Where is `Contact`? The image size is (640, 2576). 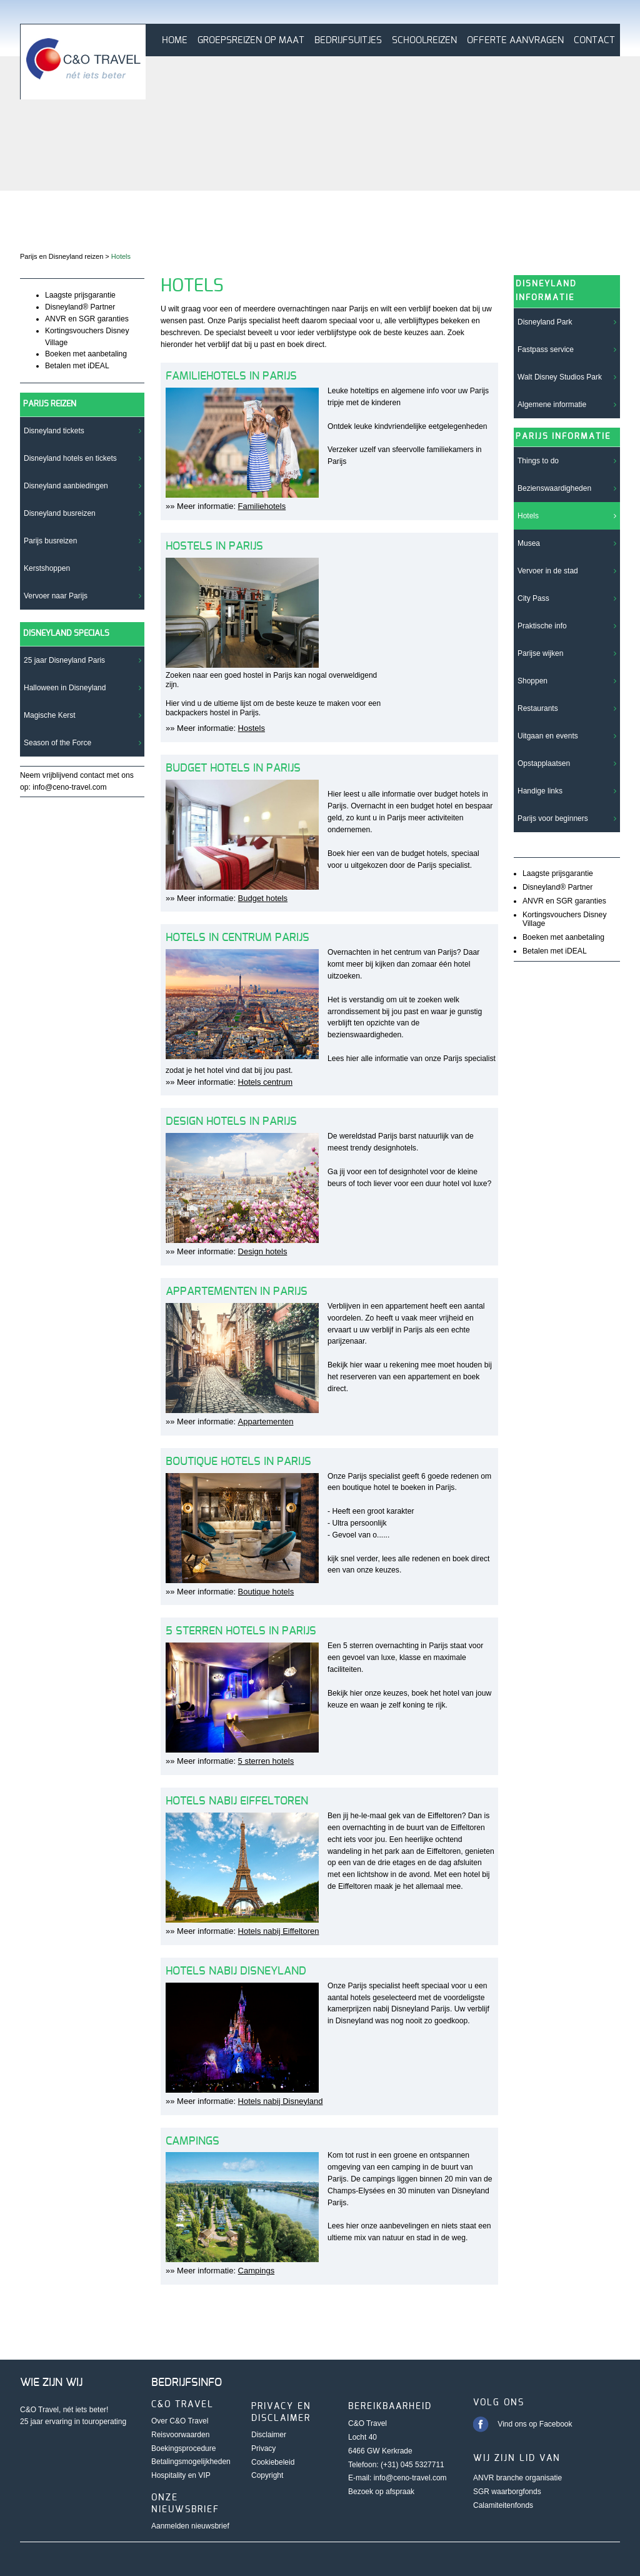 Contact is located at coordinates (594, 40).